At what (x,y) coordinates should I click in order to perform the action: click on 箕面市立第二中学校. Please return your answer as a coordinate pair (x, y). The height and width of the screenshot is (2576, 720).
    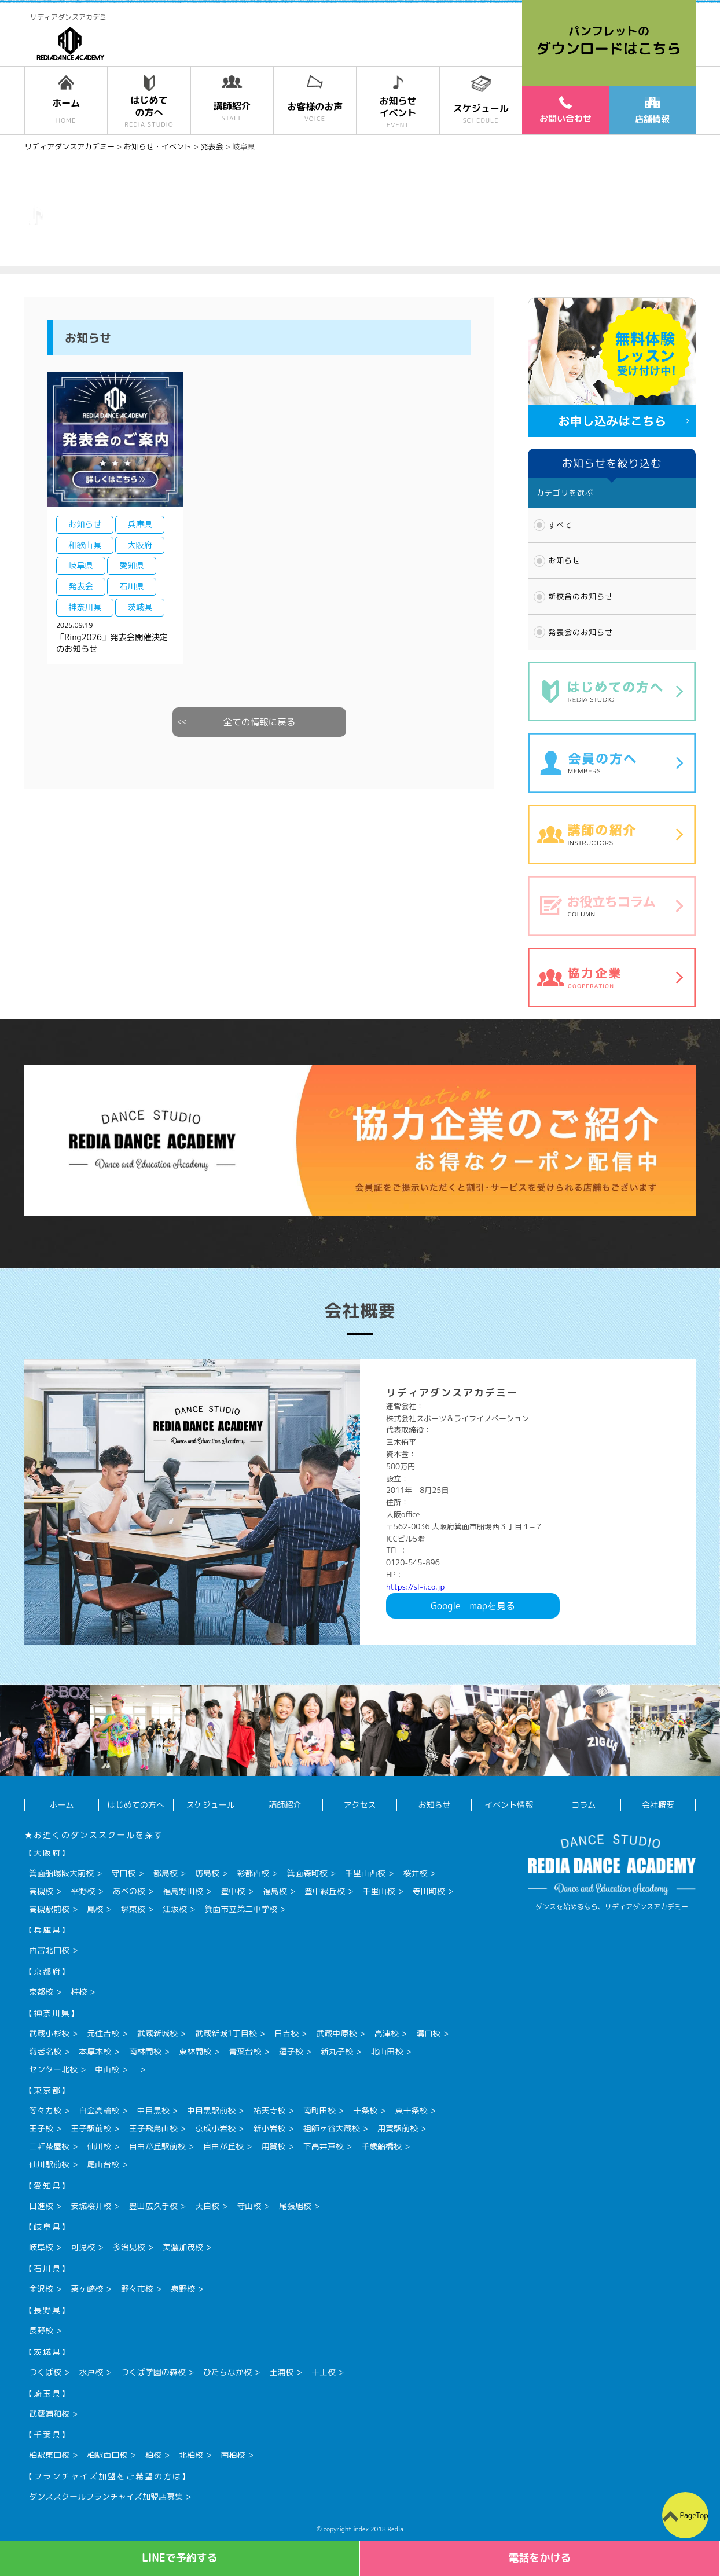
    Looking at the image, I should click on (240, 1908).